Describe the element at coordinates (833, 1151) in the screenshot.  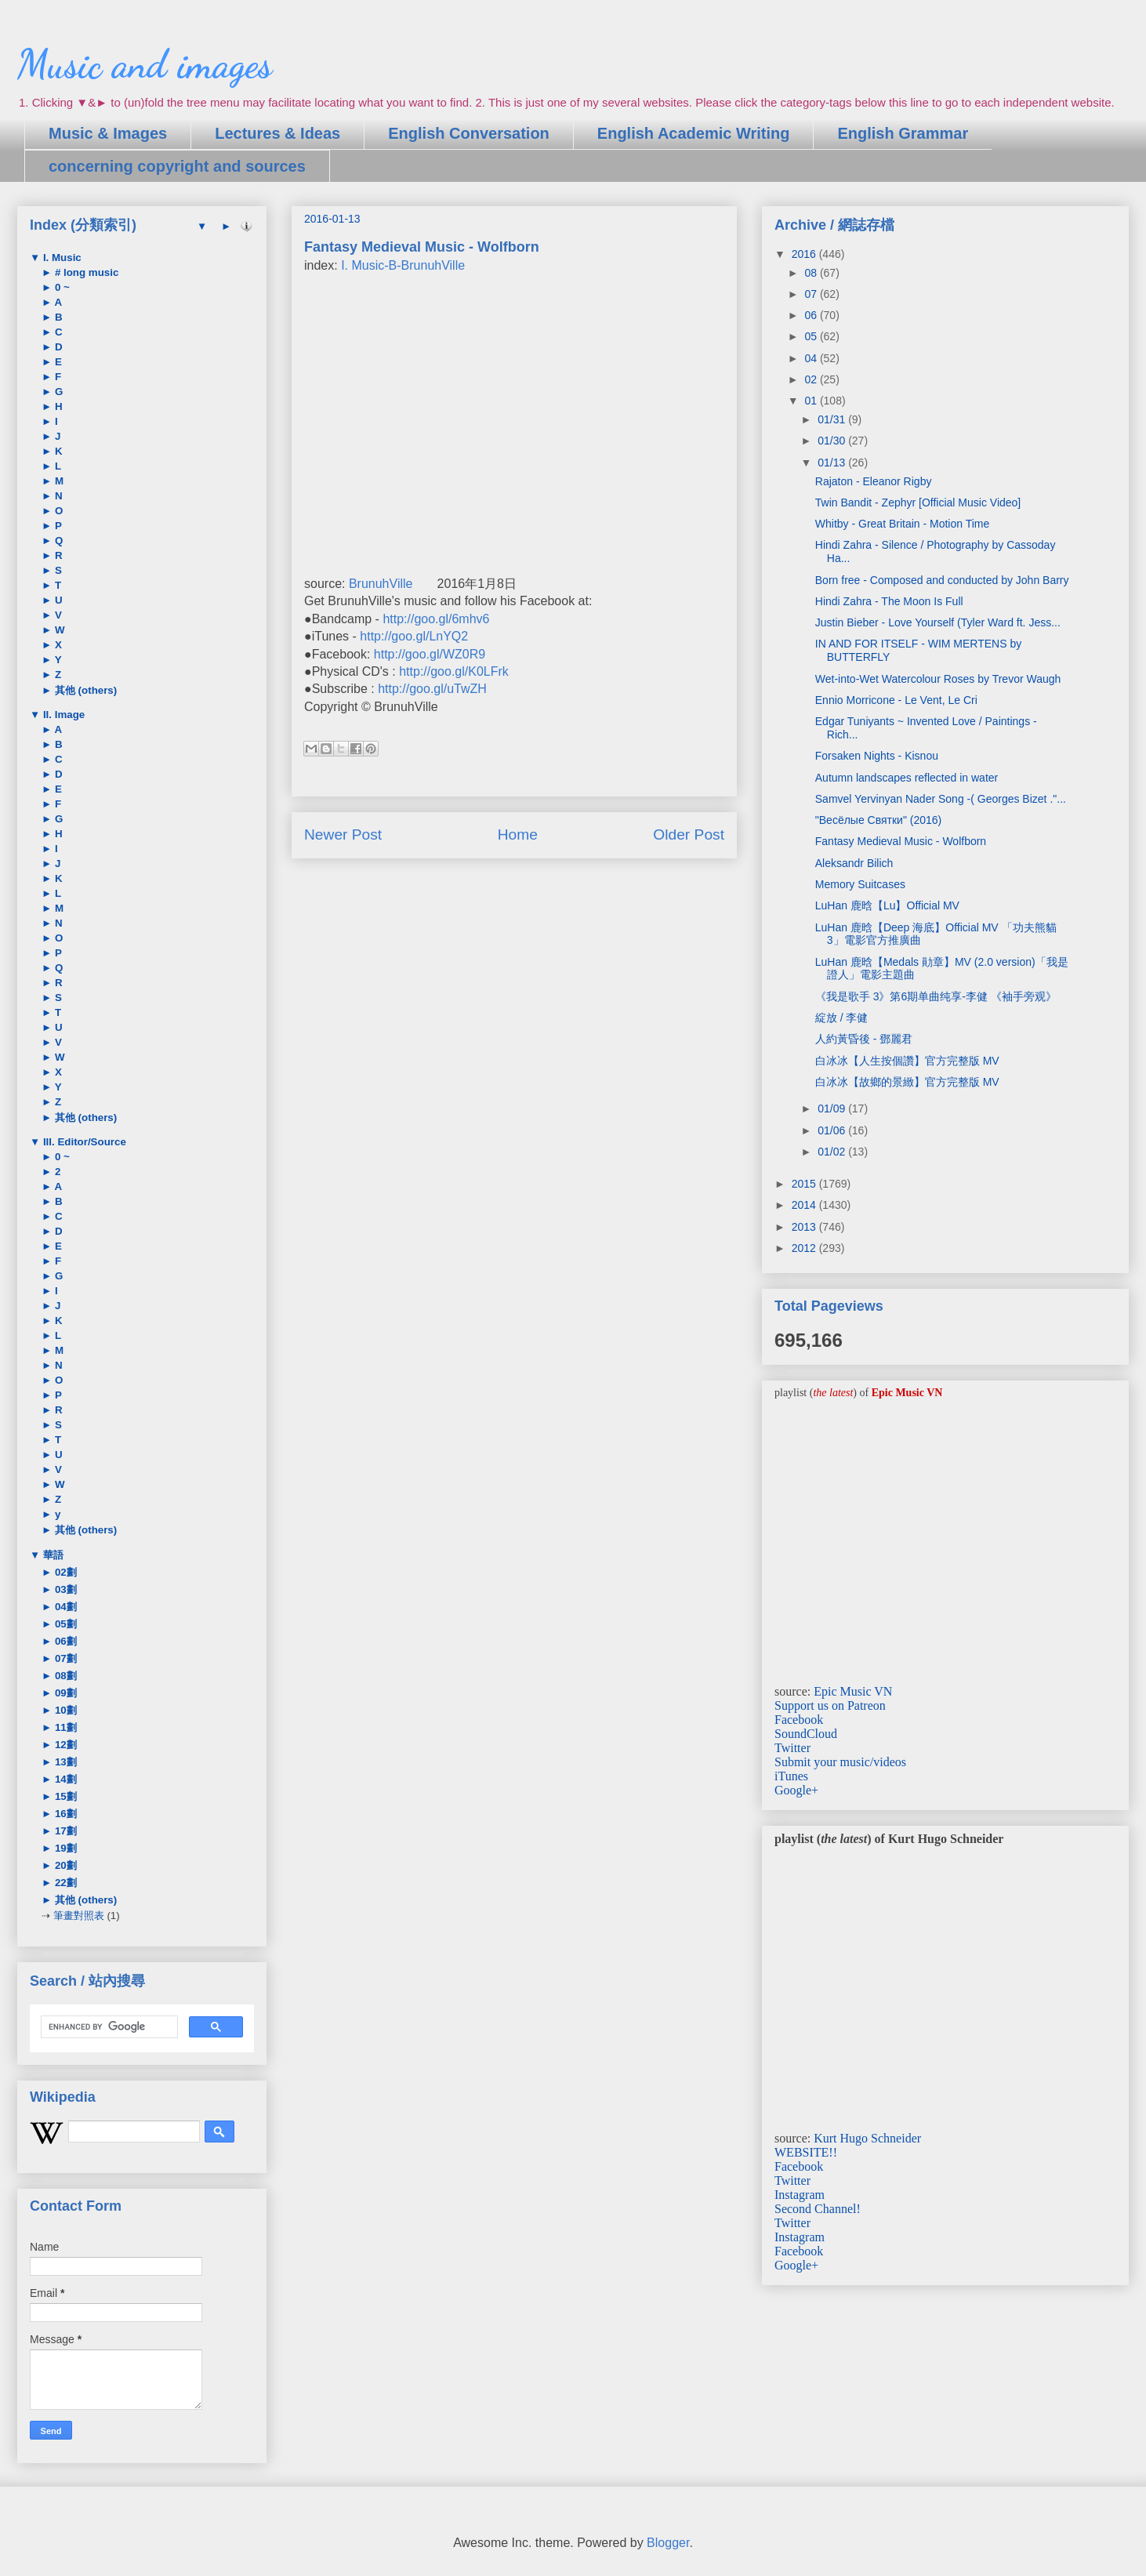
I see `01/02` at that location.